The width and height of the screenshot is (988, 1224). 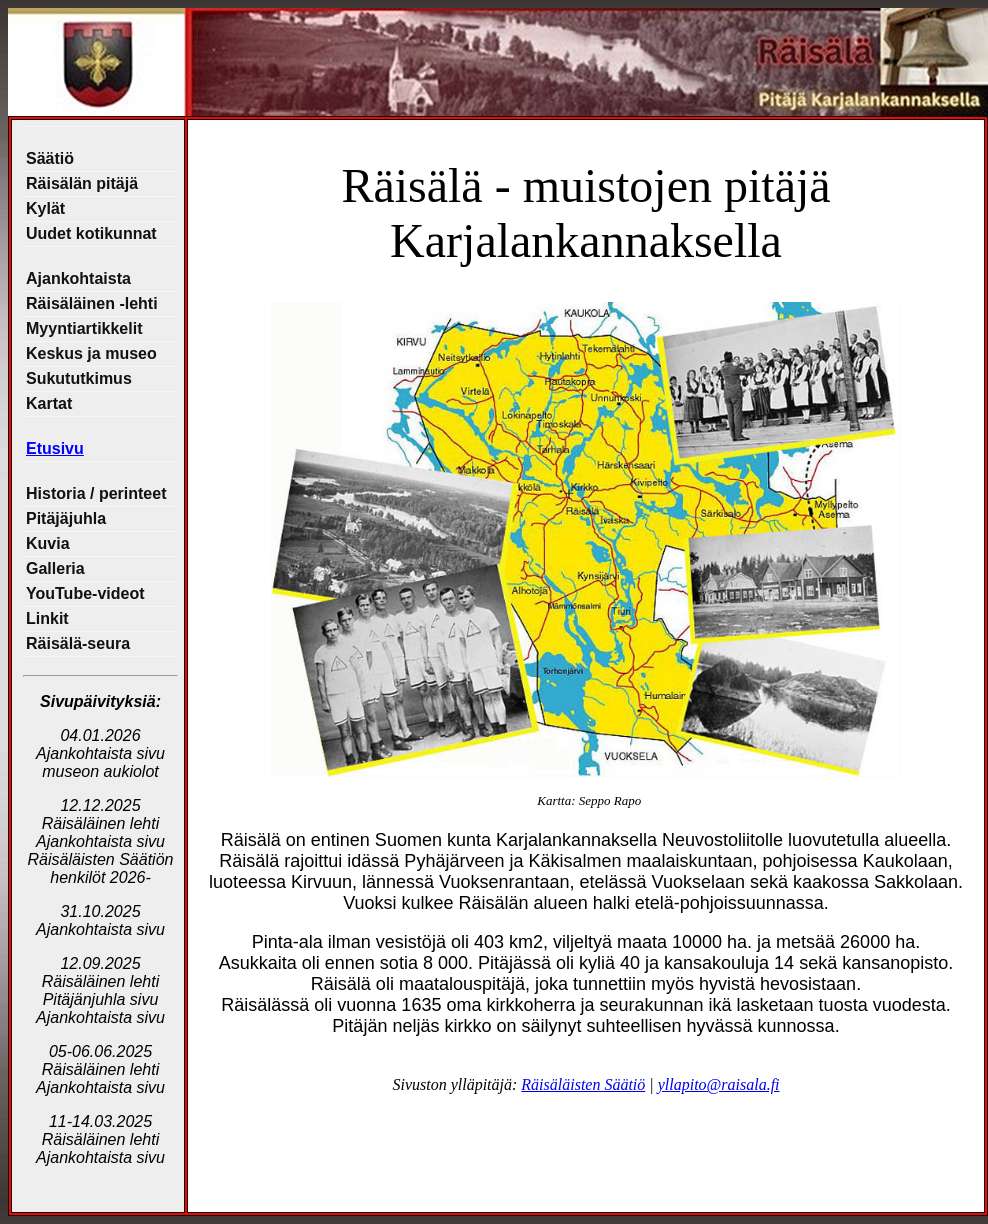 I want to click on Kuvia, so click(x=48, y=543).